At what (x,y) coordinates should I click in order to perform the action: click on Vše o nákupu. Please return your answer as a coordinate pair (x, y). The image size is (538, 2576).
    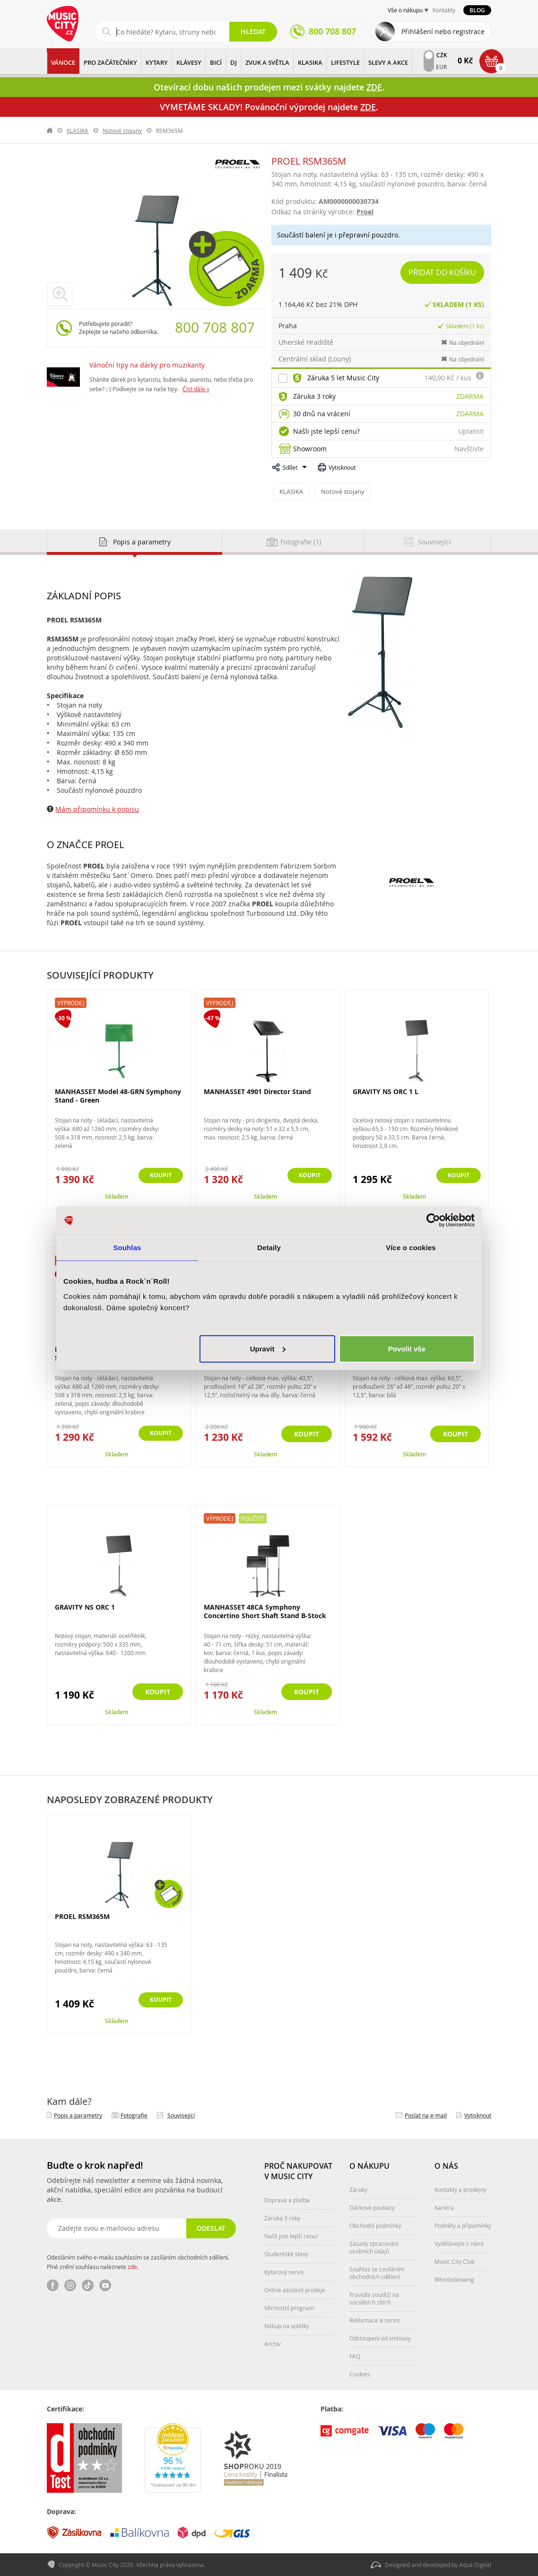
    Looking at the image, I should click on (405, 10).